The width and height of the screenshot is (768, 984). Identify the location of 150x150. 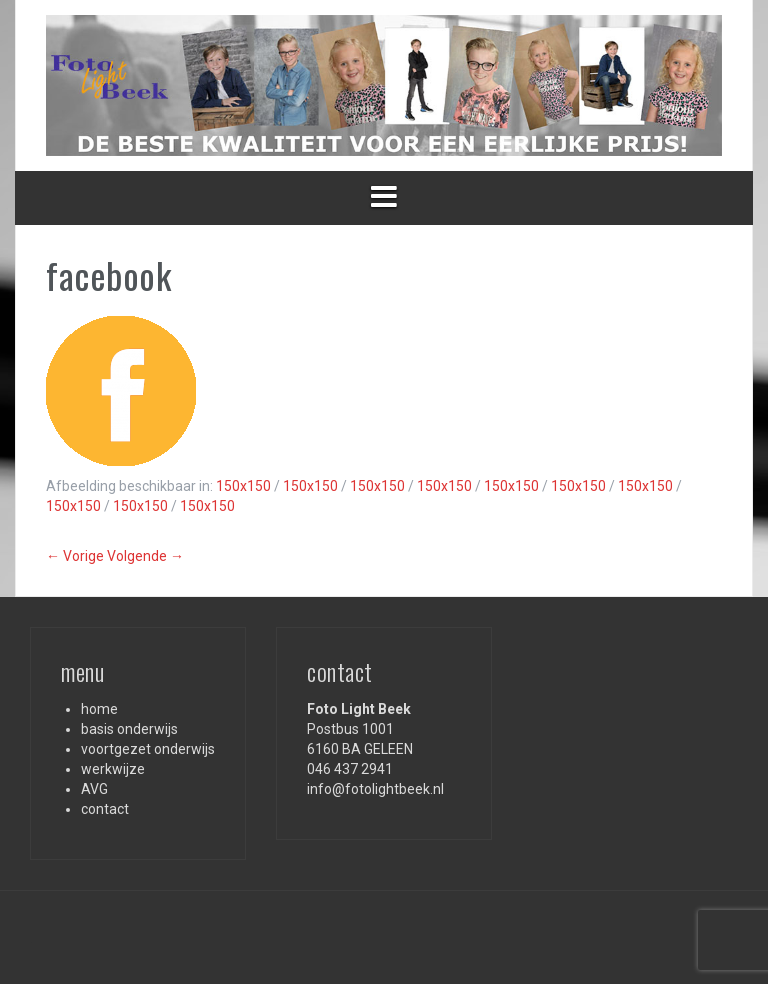
(243, 486).